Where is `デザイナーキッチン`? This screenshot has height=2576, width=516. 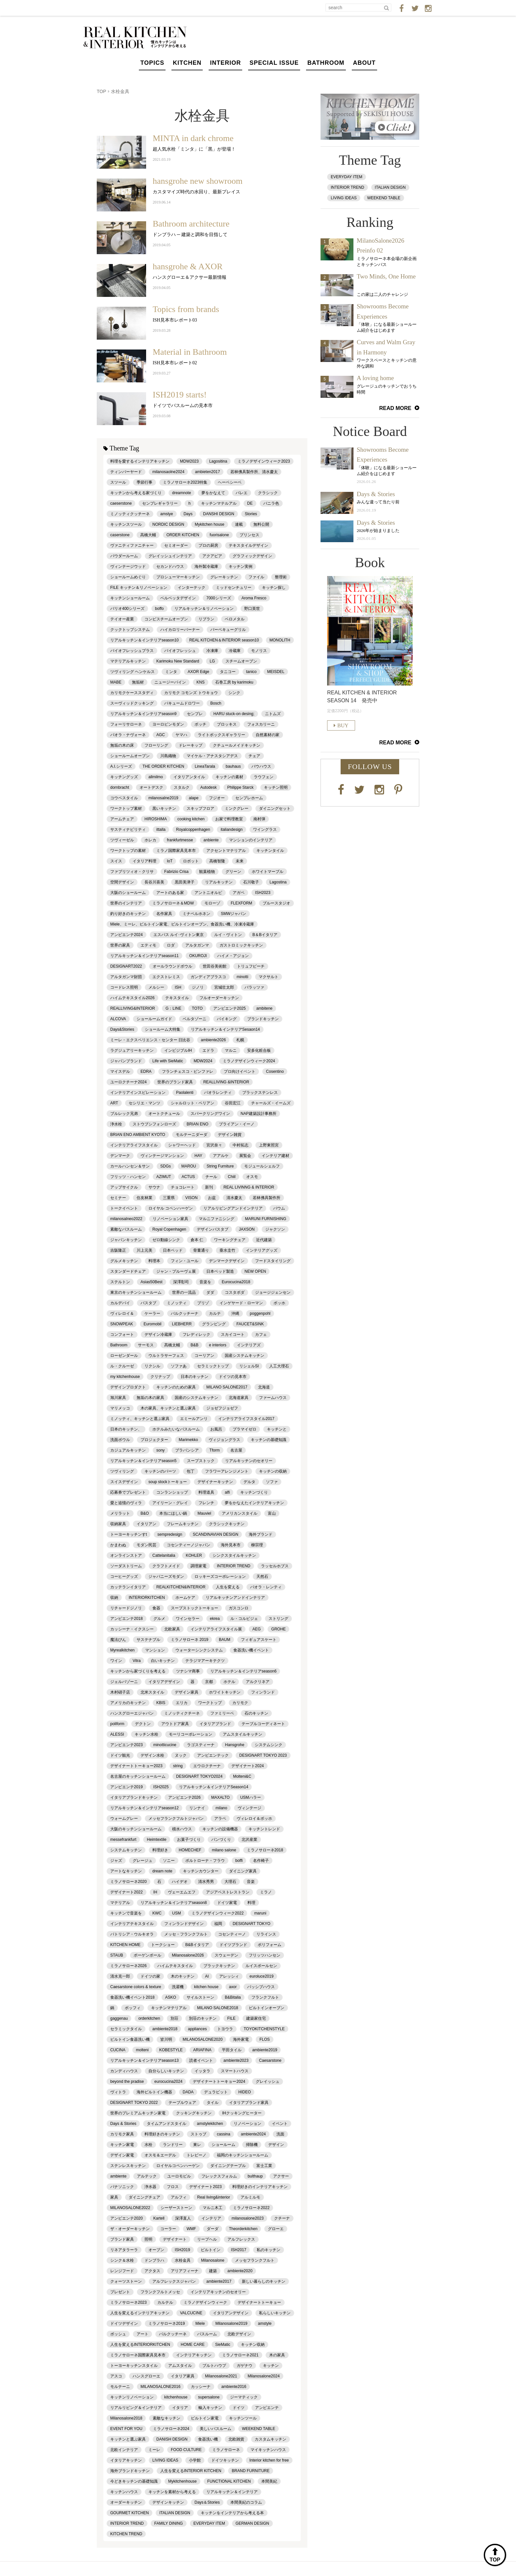 デザイナーキッチン is located at coordinates (215, 1482).